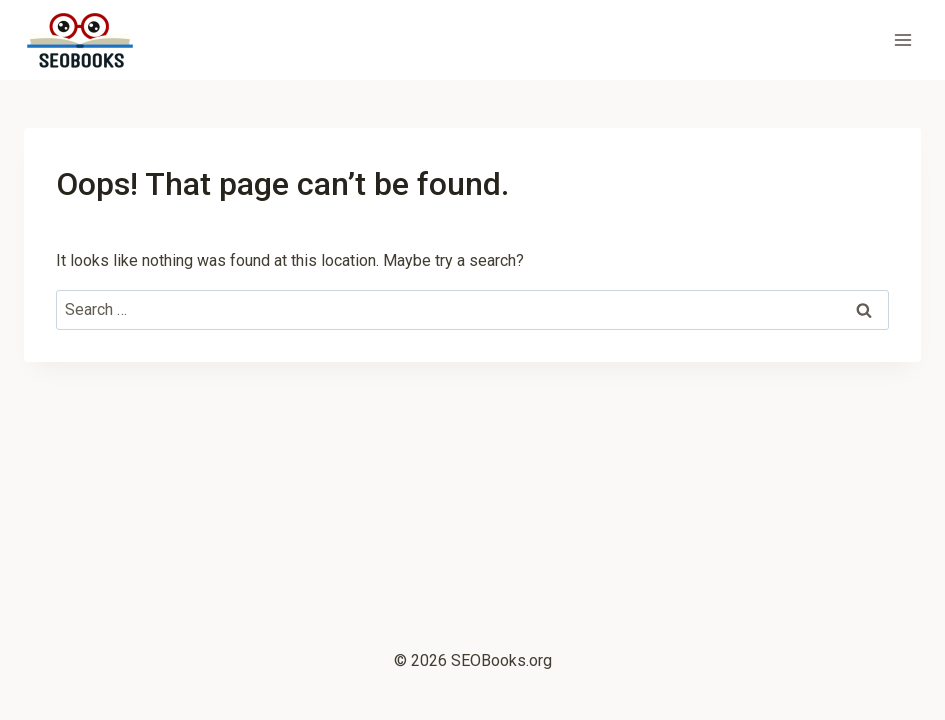 The width and height of the screenshot is (945, 720). Describe the element at coordinates (902, 39) in the screenshot. I see `[Open menu]` at that location.